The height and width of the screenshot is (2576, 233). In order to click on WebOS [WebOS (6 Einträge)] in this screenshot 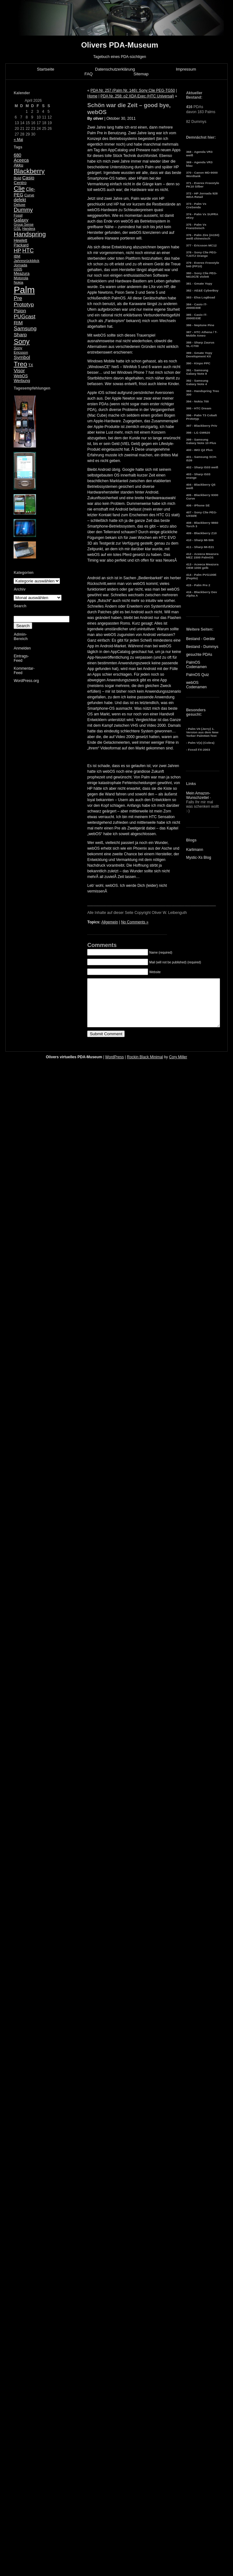, I will do `click(21, 375)`.